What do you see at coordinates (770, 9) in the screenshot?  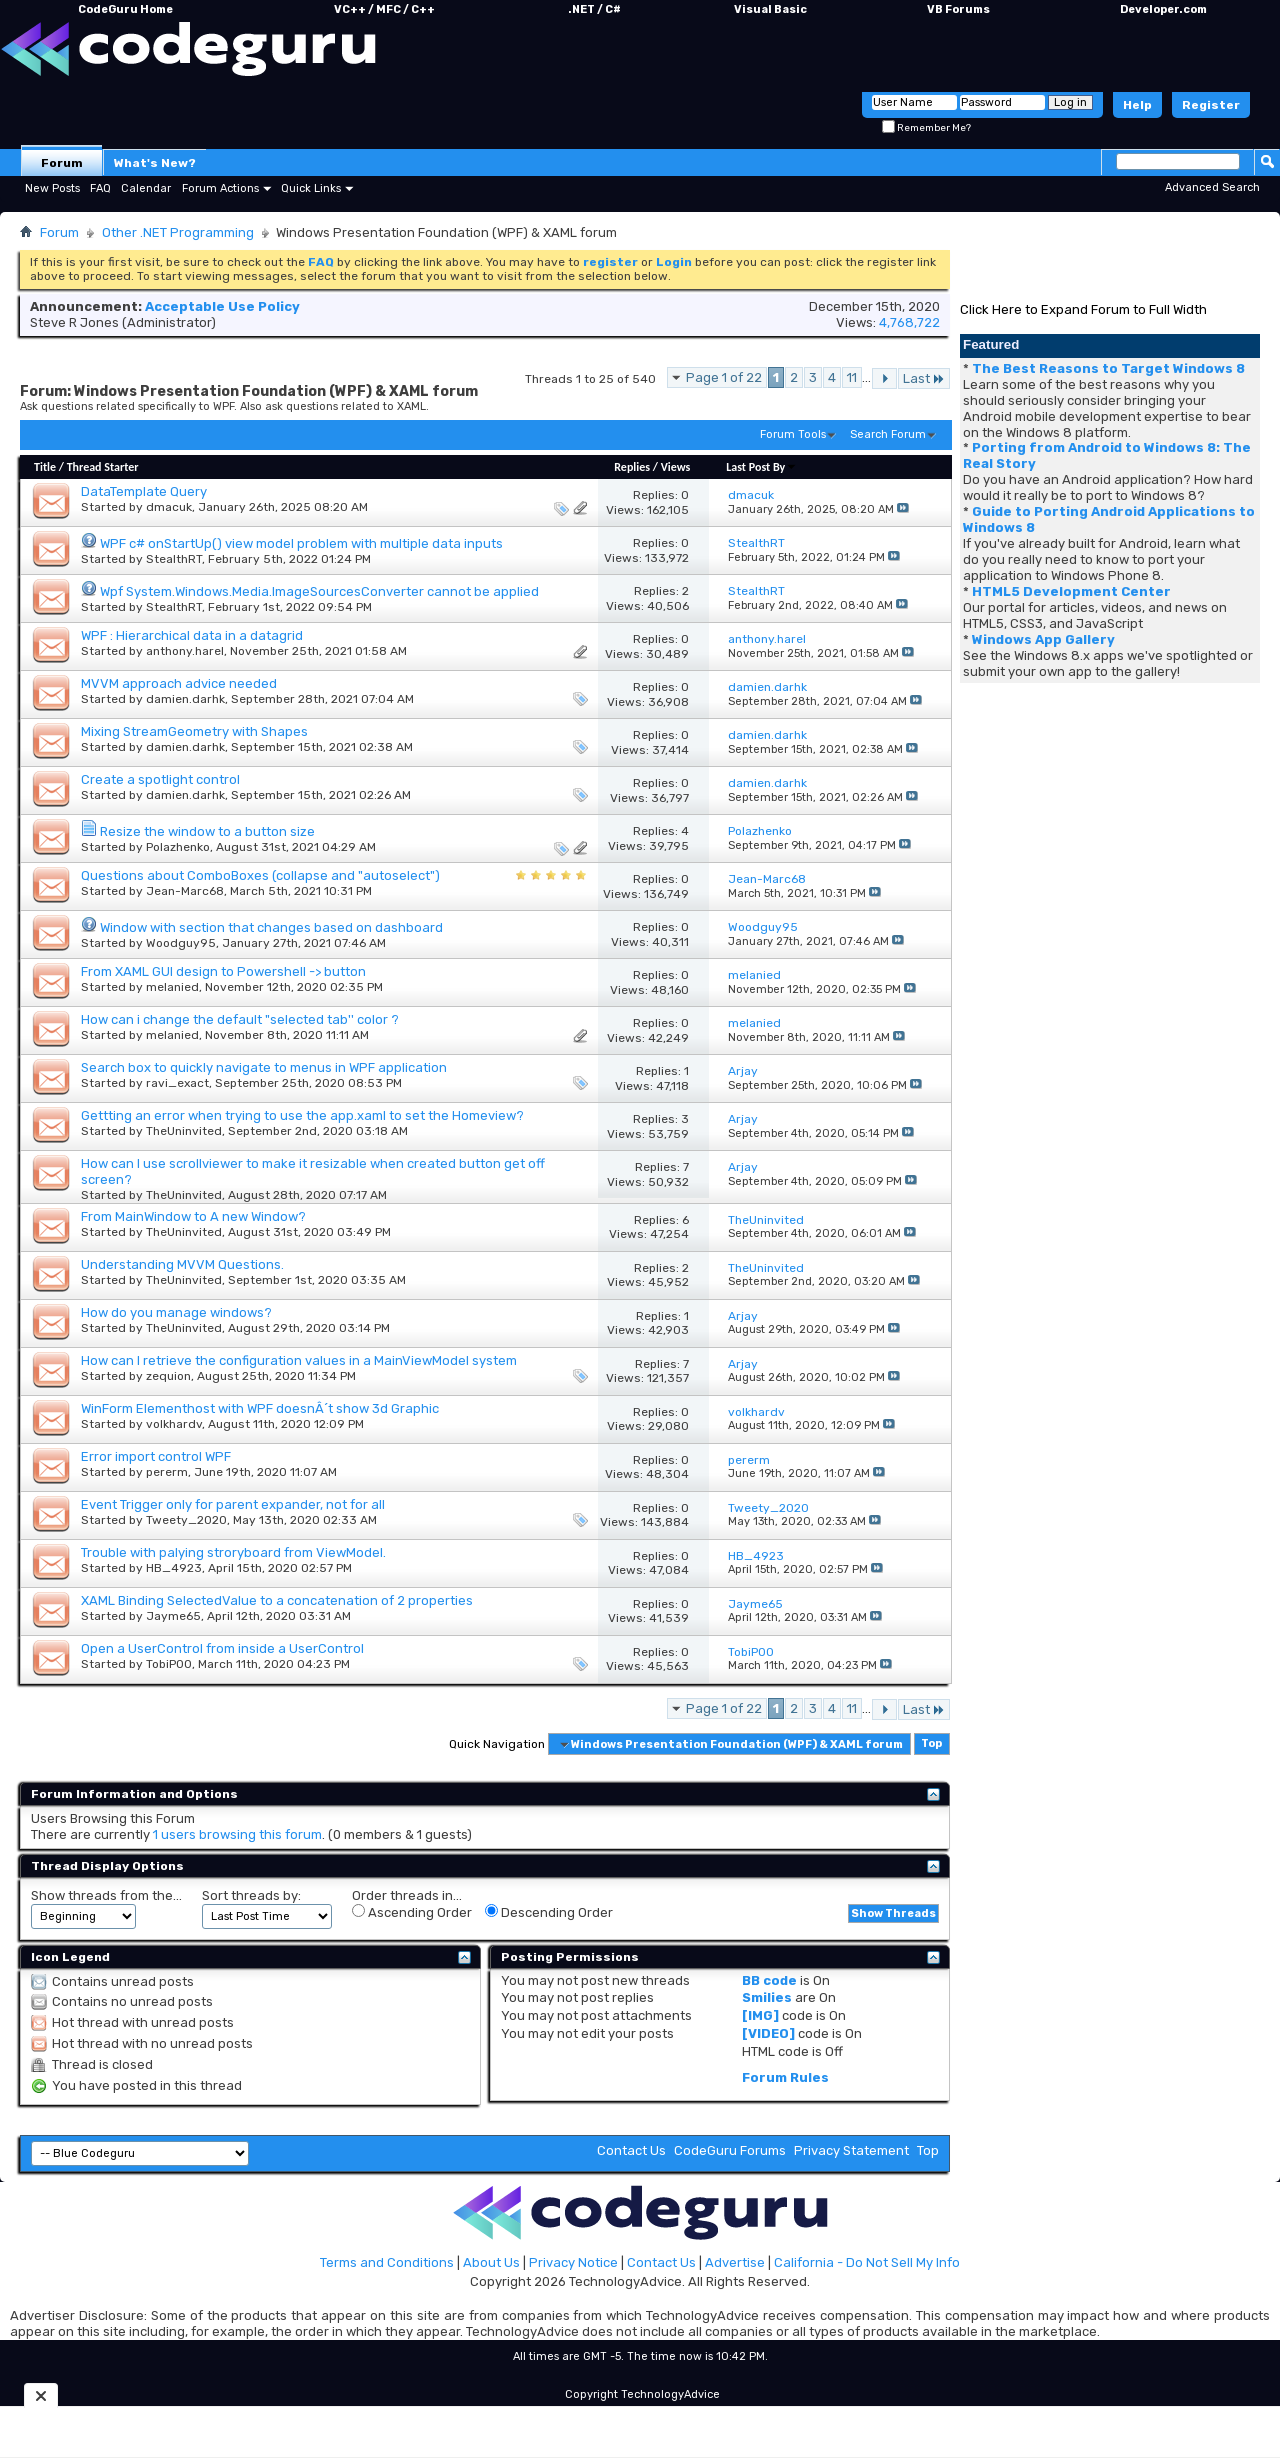 I see `Visual Basic` at bounding box center [770, 9].